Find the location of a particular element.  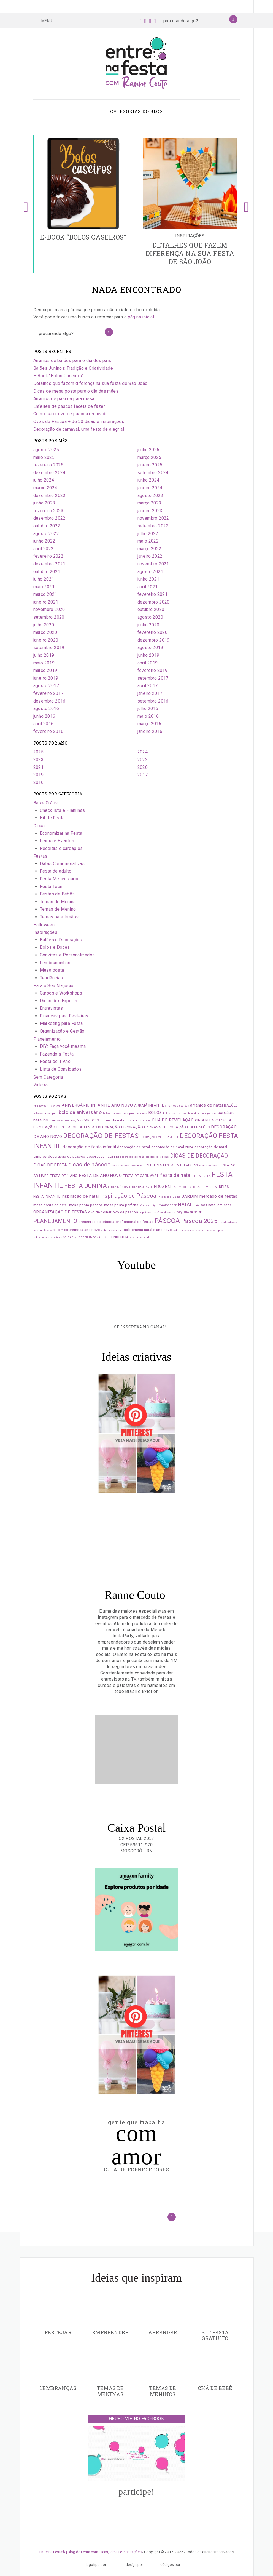

Entre na Festa® | Blog de Festa com Dicas, Ideias e Inspirações is located at coordinates (90, 2552).